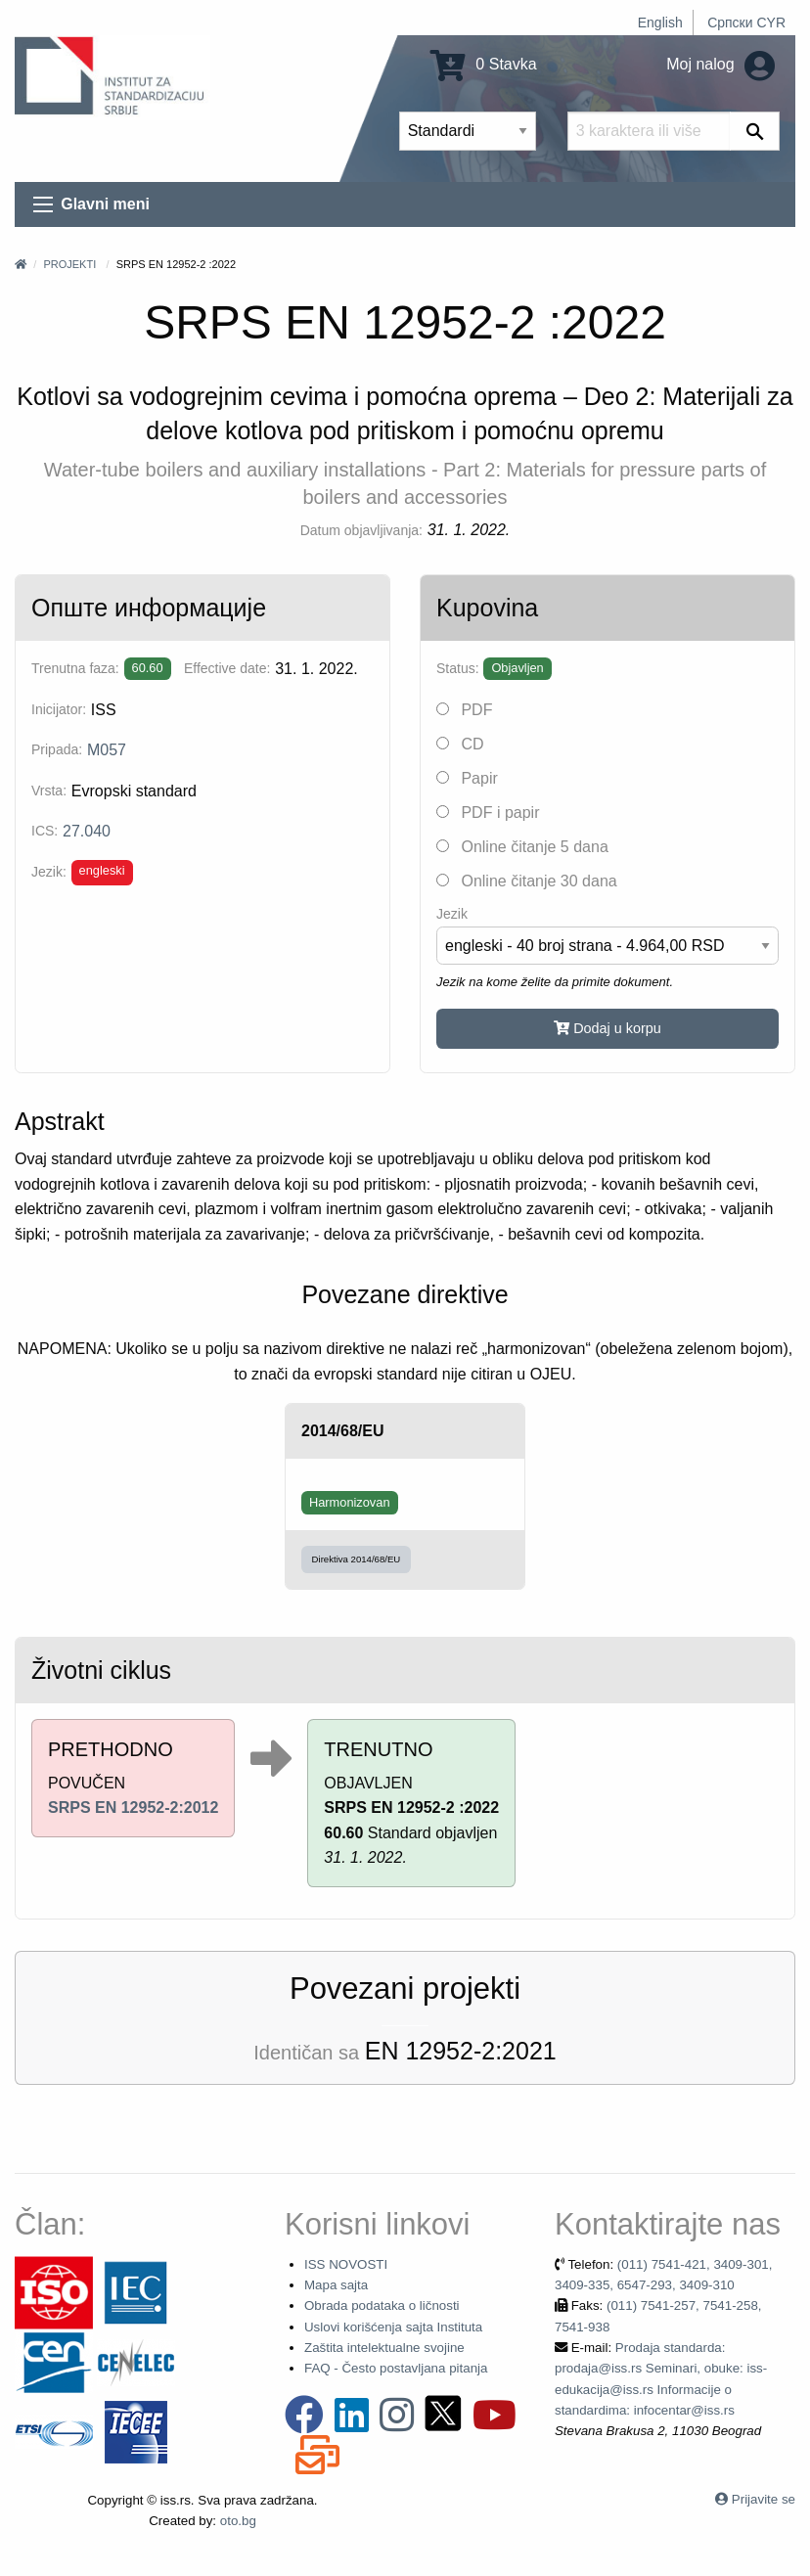 This screenshot has width=810, height=2576. Describe the element at coordinates (44, 830) in the screenshot. I see `ICS:` at that location.